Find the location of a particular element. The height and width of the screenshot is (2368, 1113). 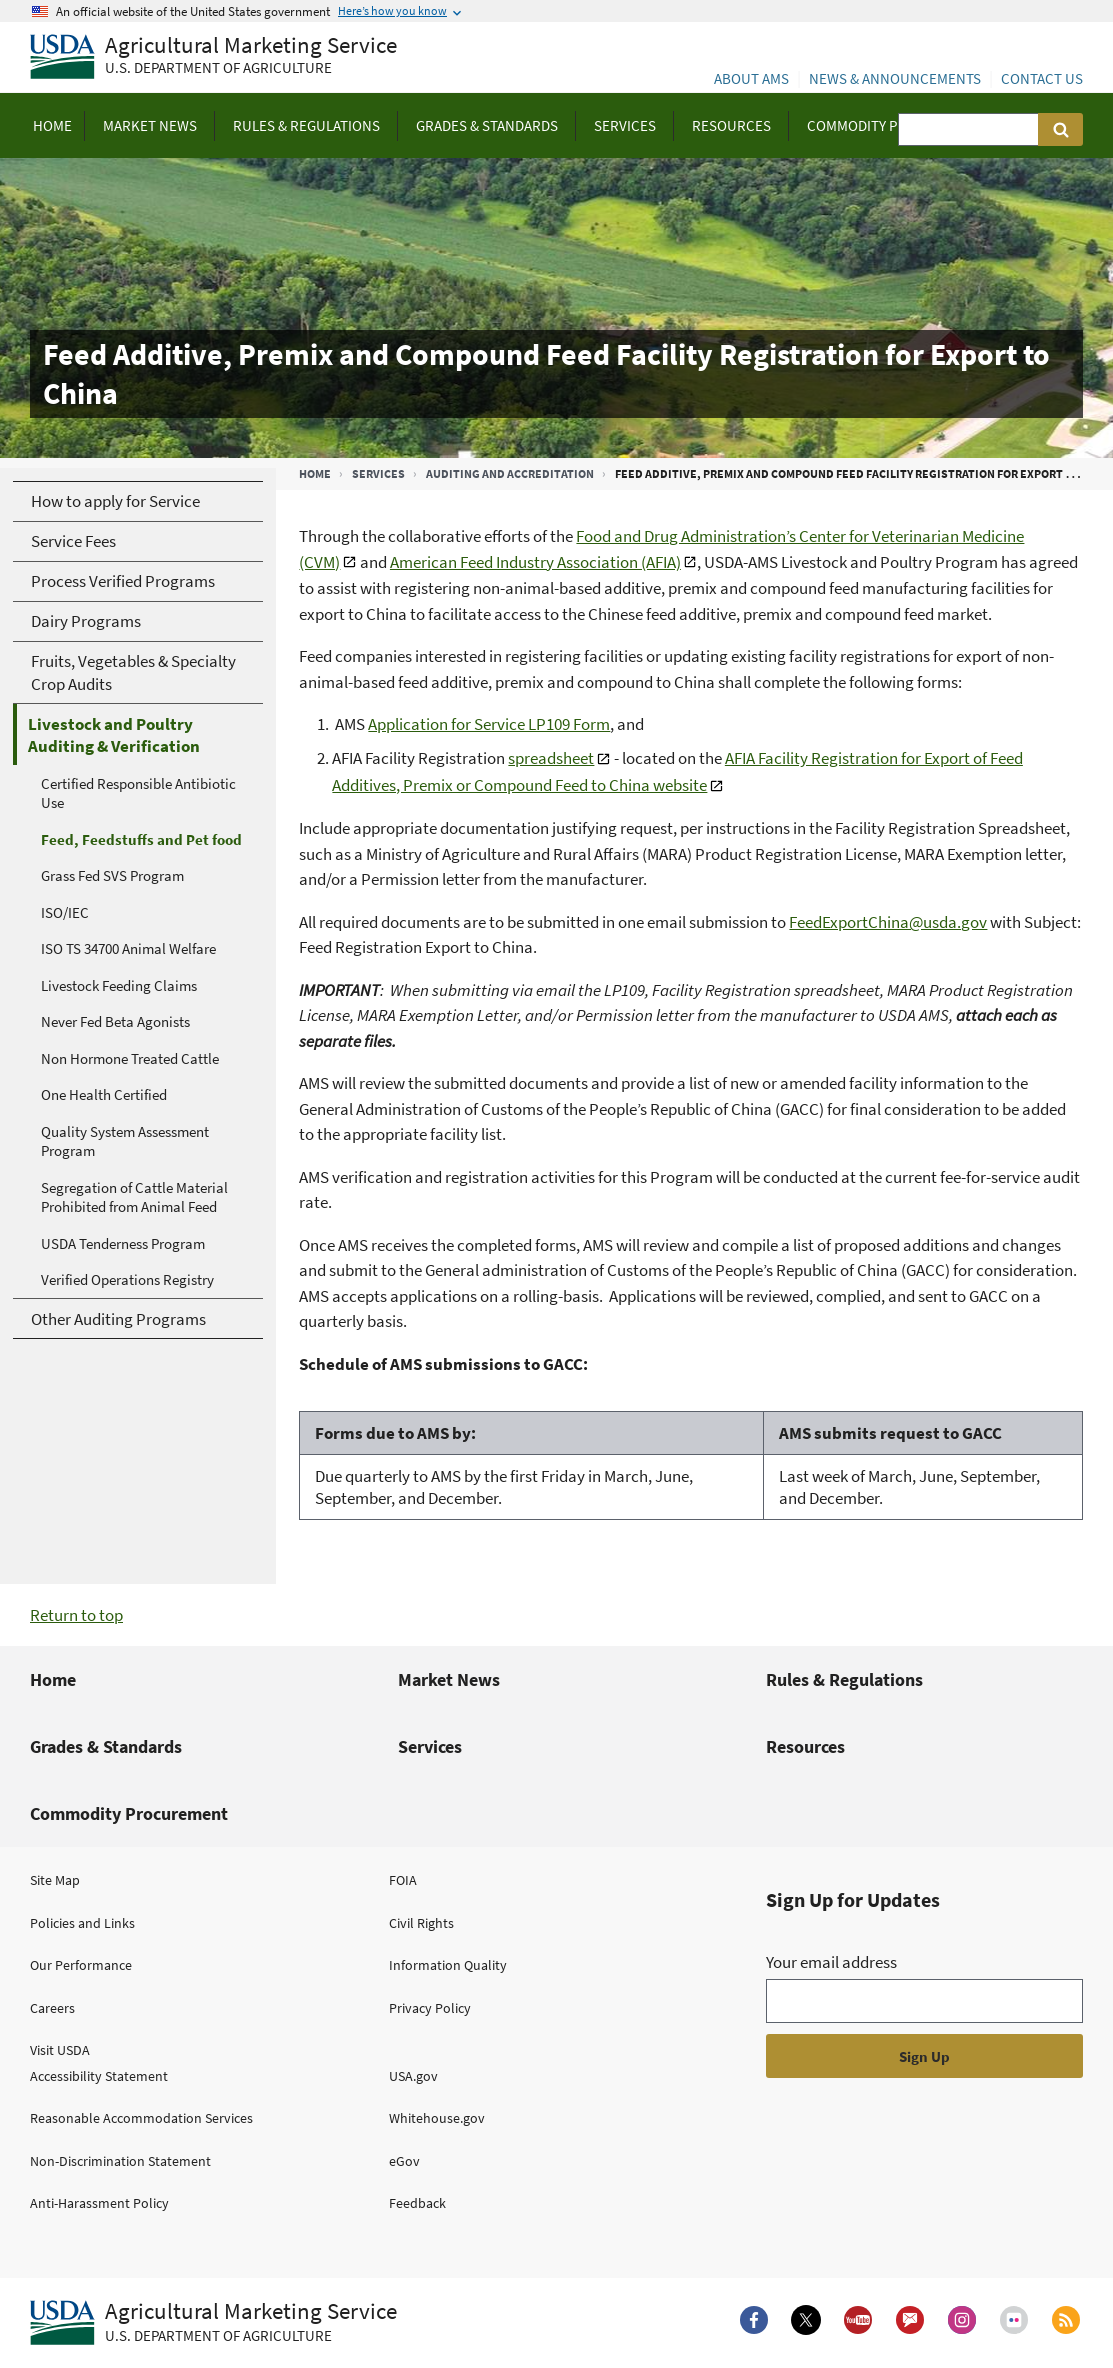

Grades & Standards is located at coordinates (106, 1746).